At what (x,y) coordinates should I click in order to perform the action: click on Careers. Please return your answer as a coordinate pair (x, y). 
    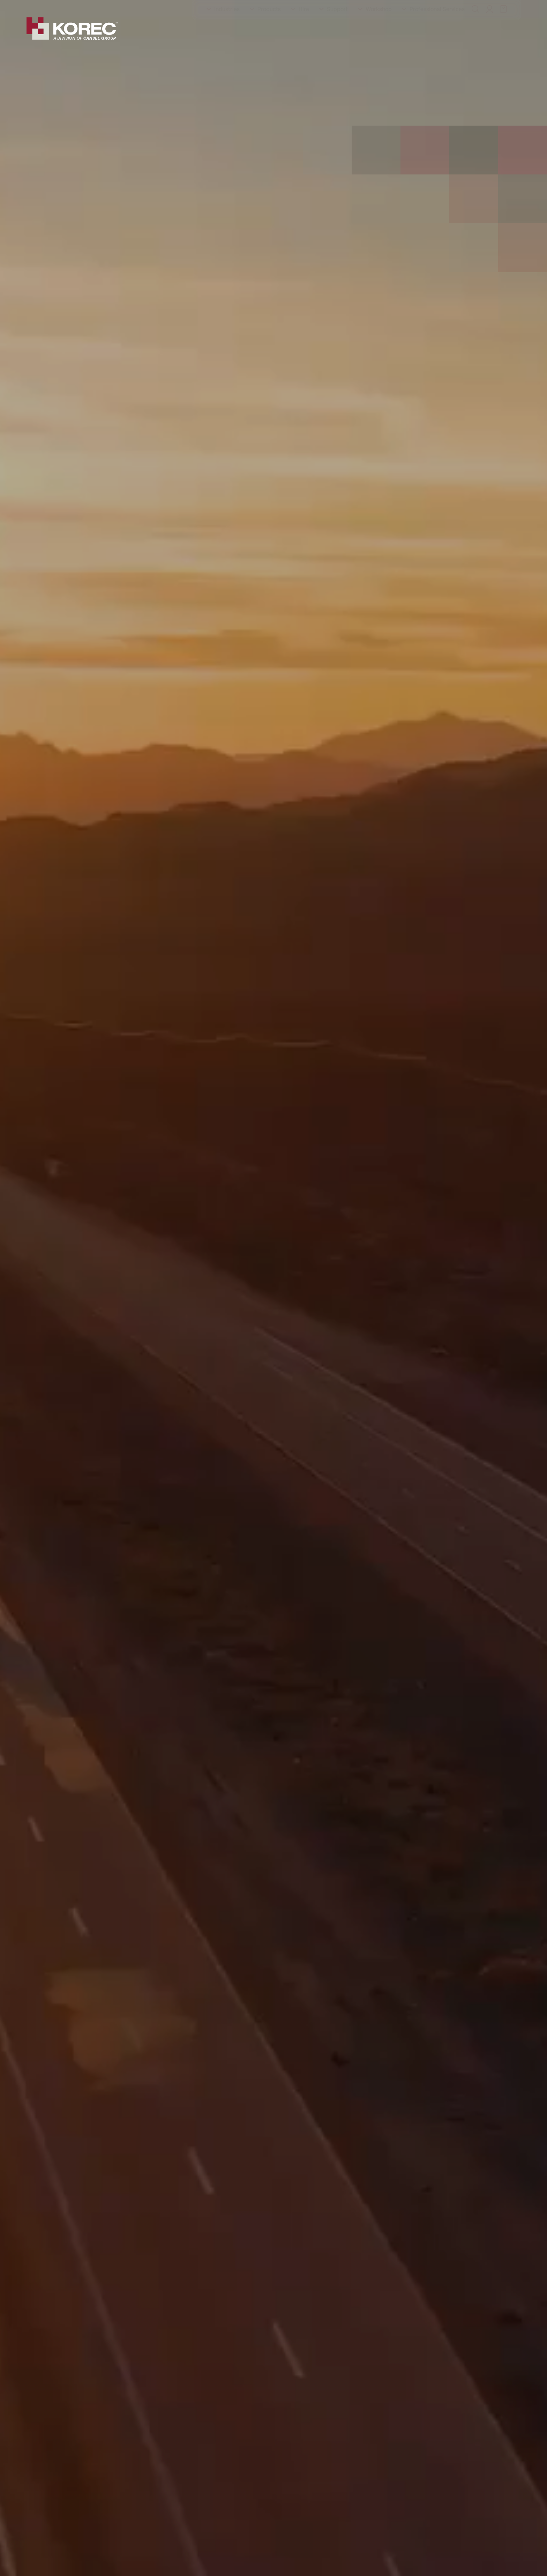
    Looking at the image, I should click on (192, 6).